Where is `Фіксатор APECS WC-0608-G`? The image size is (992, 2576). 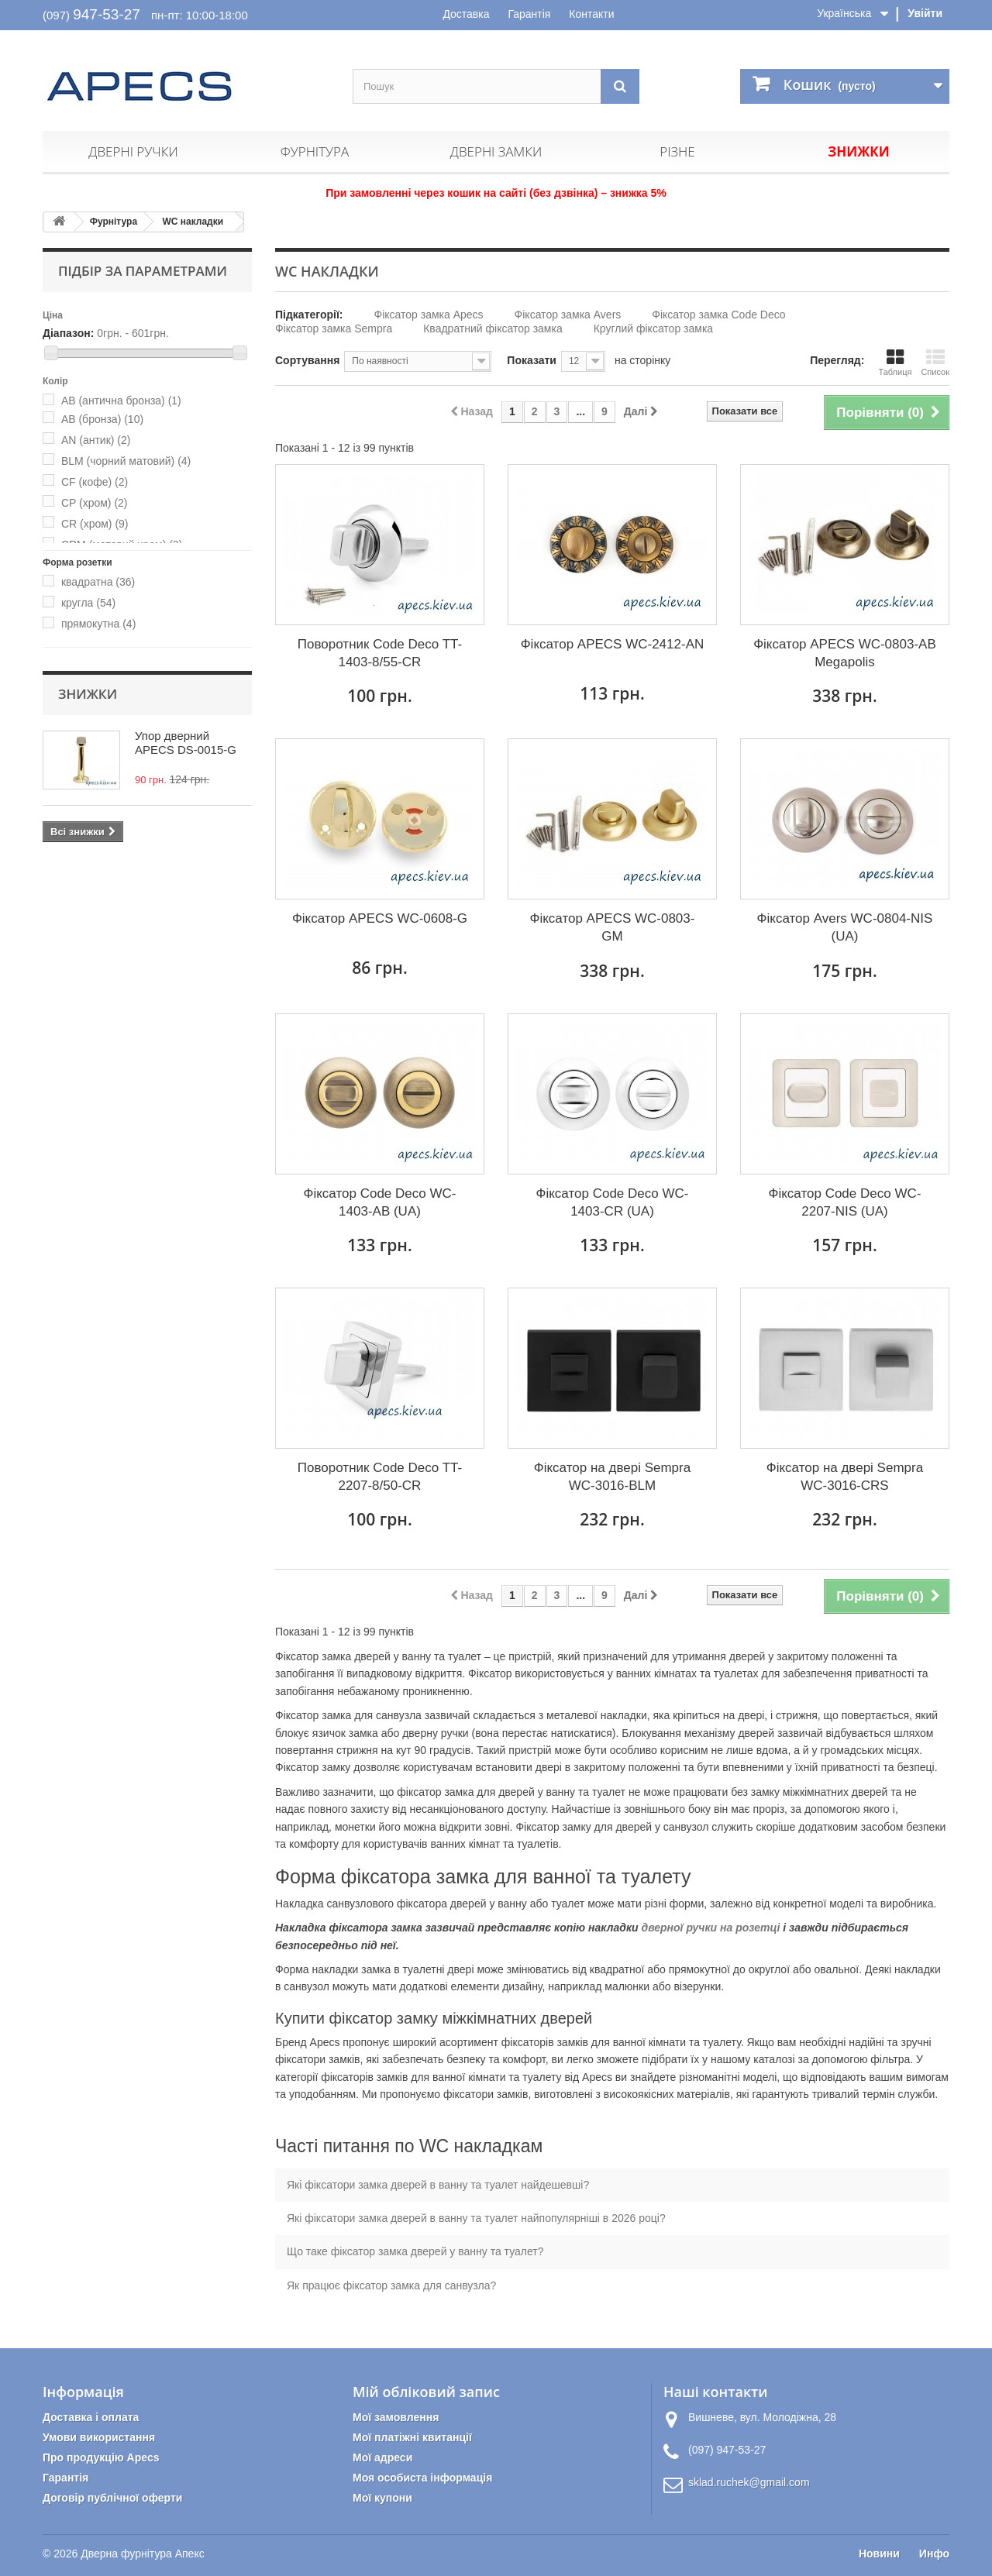
Фіксатор APECS WC-0608-G is located at coordinates (379, 918).